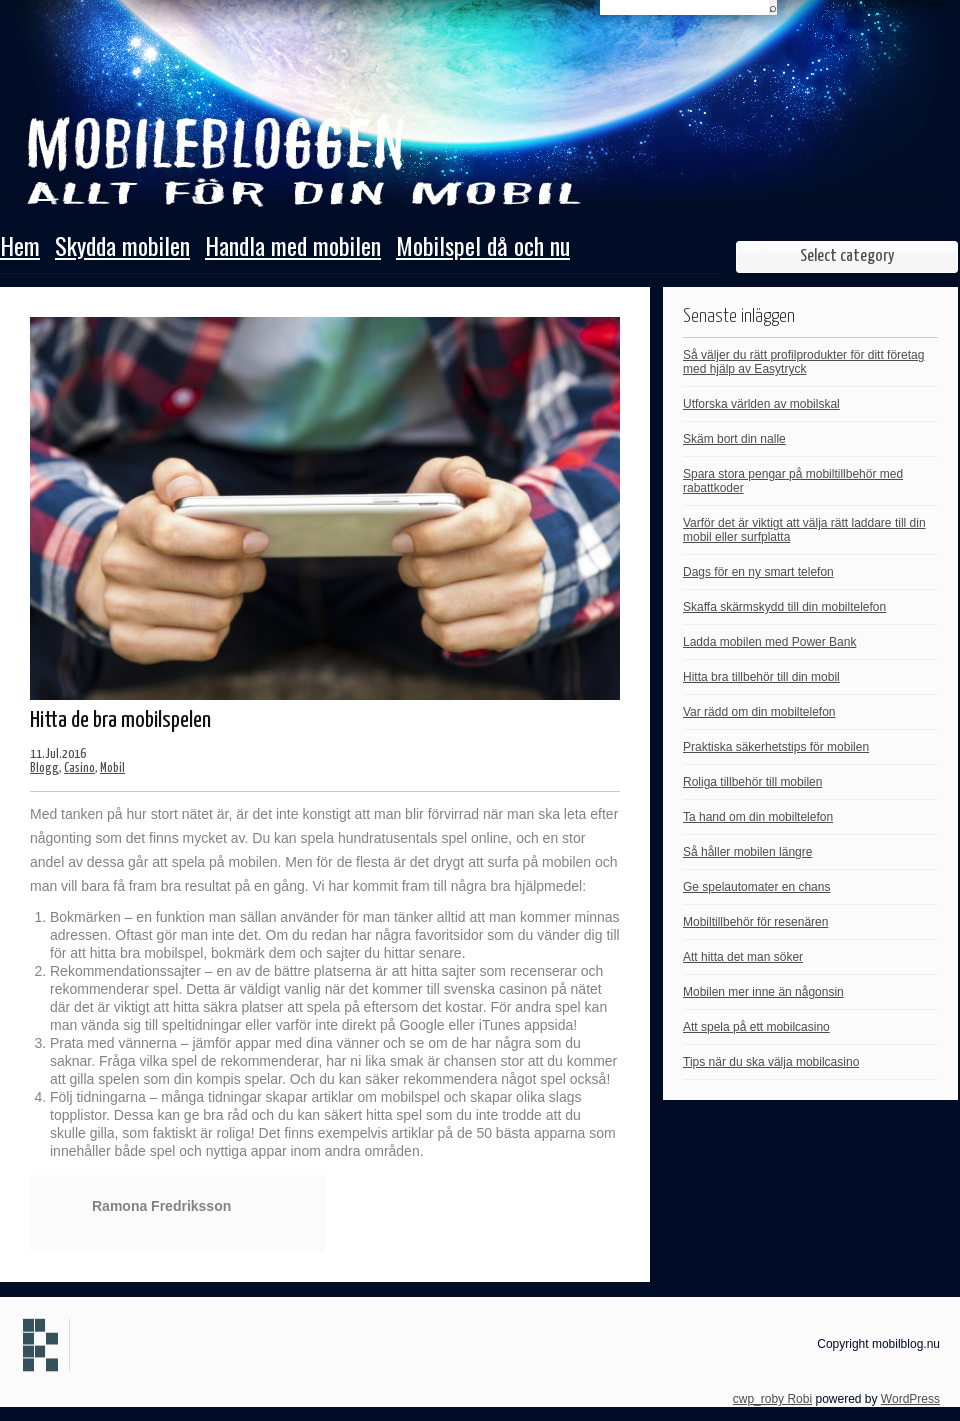 This screenshot has width=960, height=1421. Describe the element at coordinates (803, 362) in the screenshot. I see `Så väljer du rätt profilprodukter för ditt företag med hjälp av Easytryck` at that location.